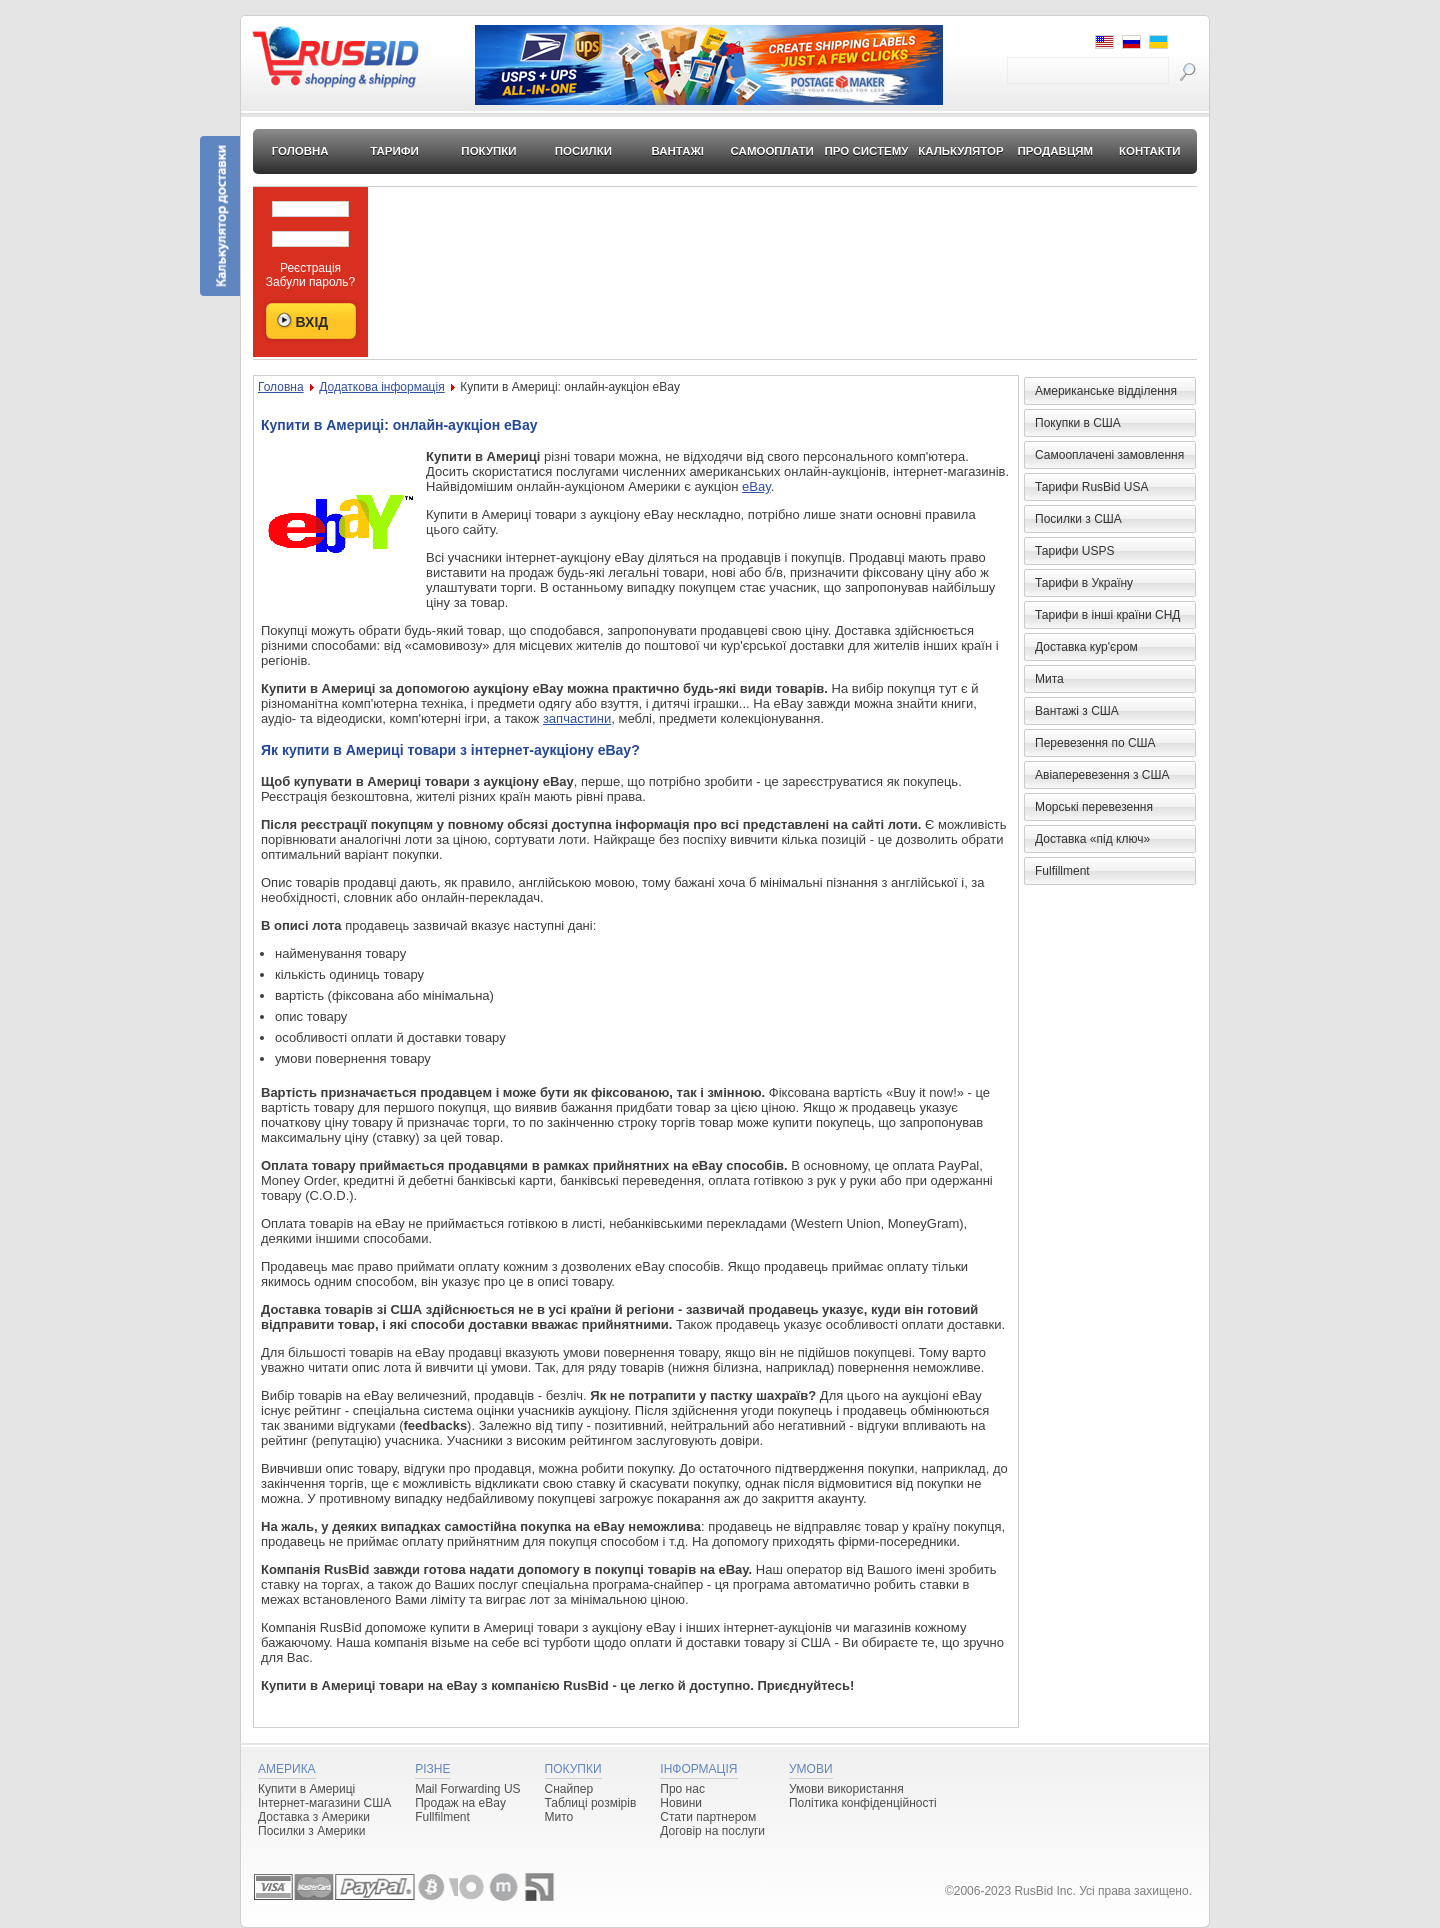  What do you see at coordinates (1078, 519) in the screenshot?
I see `Посилки з США` at bounding box center [1078, 519].